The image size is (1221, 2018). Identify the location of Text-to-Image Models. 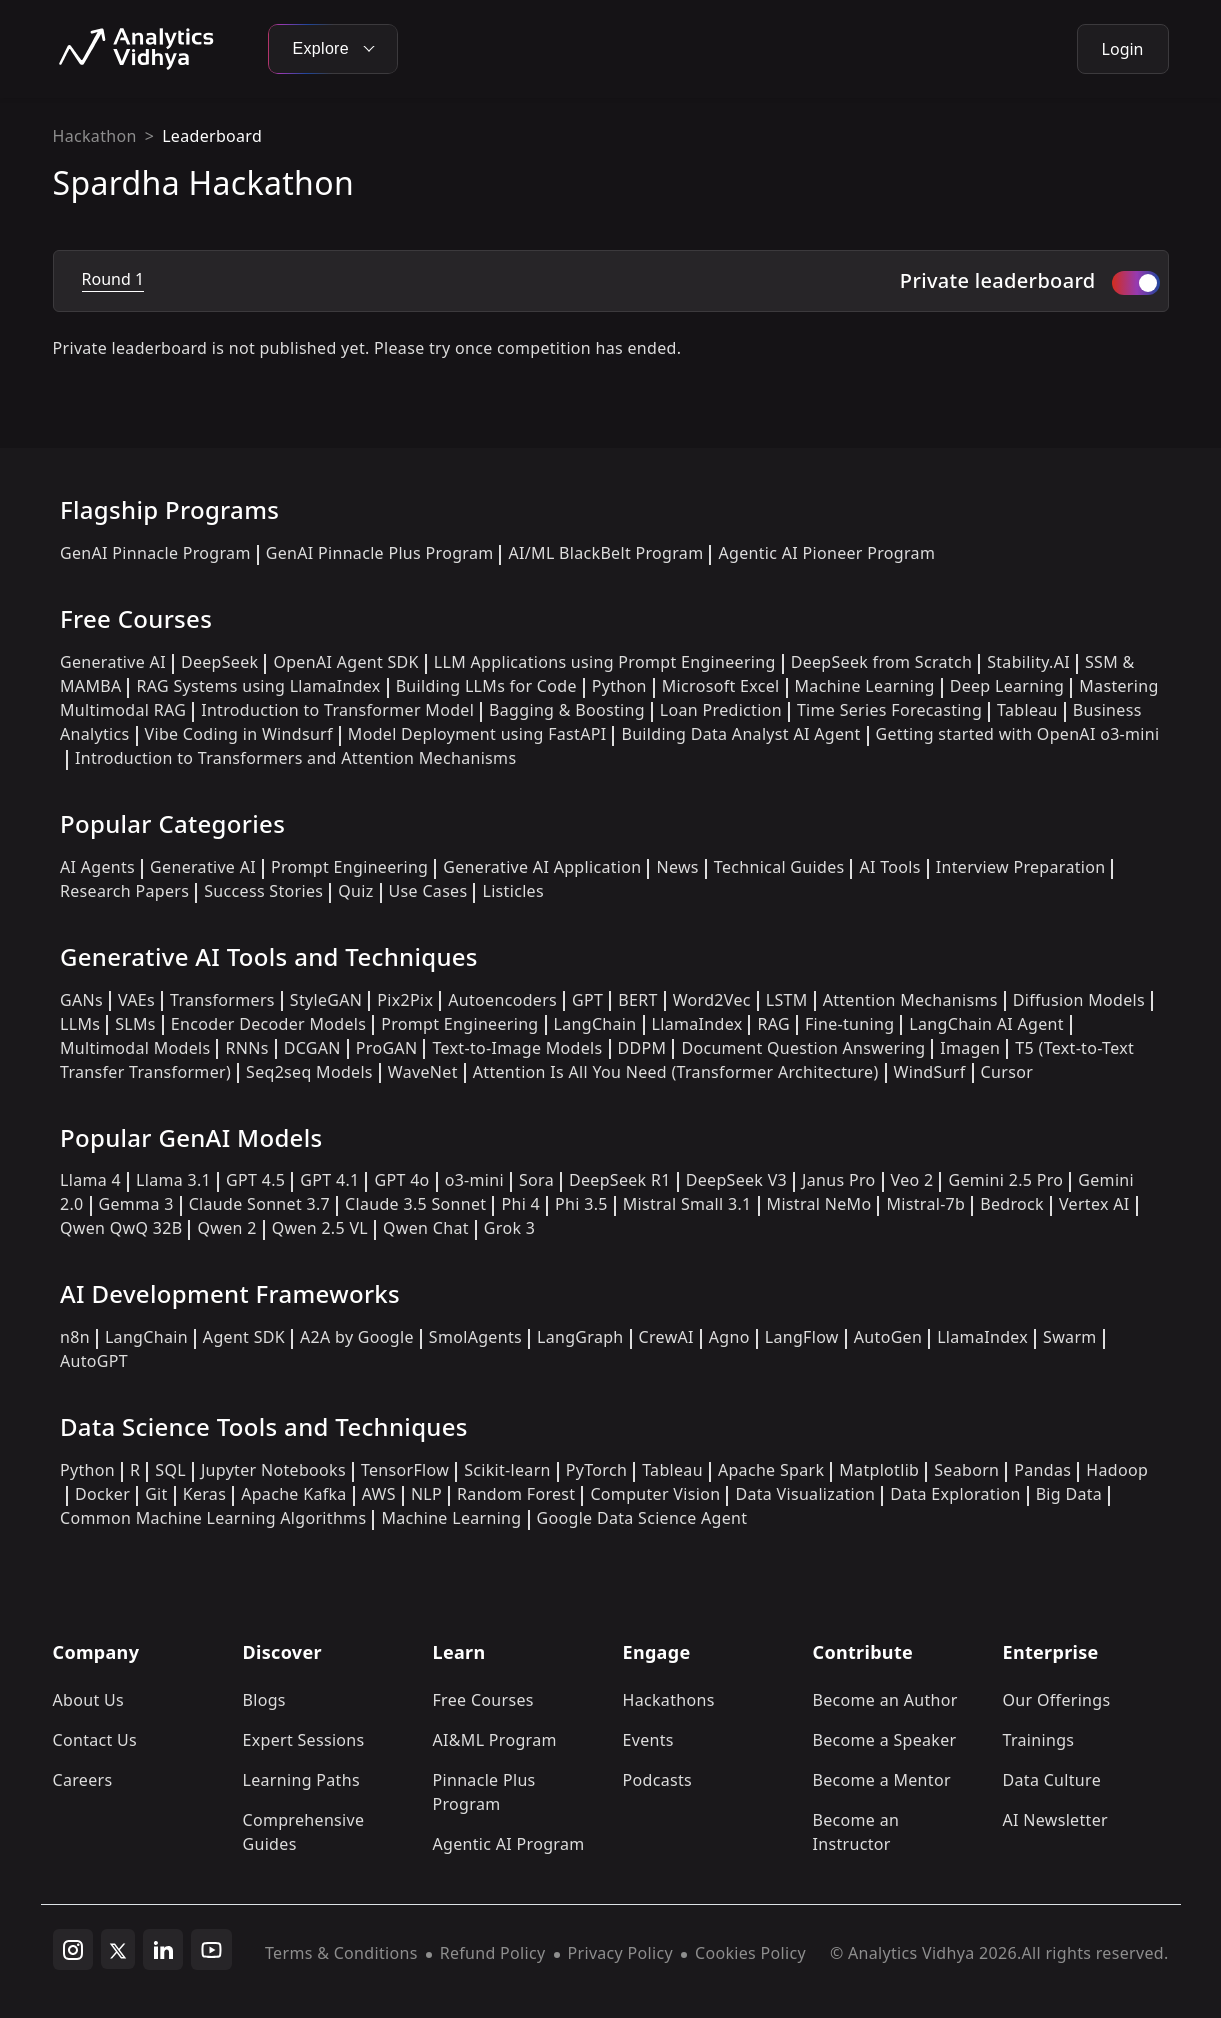
(517, 1048).